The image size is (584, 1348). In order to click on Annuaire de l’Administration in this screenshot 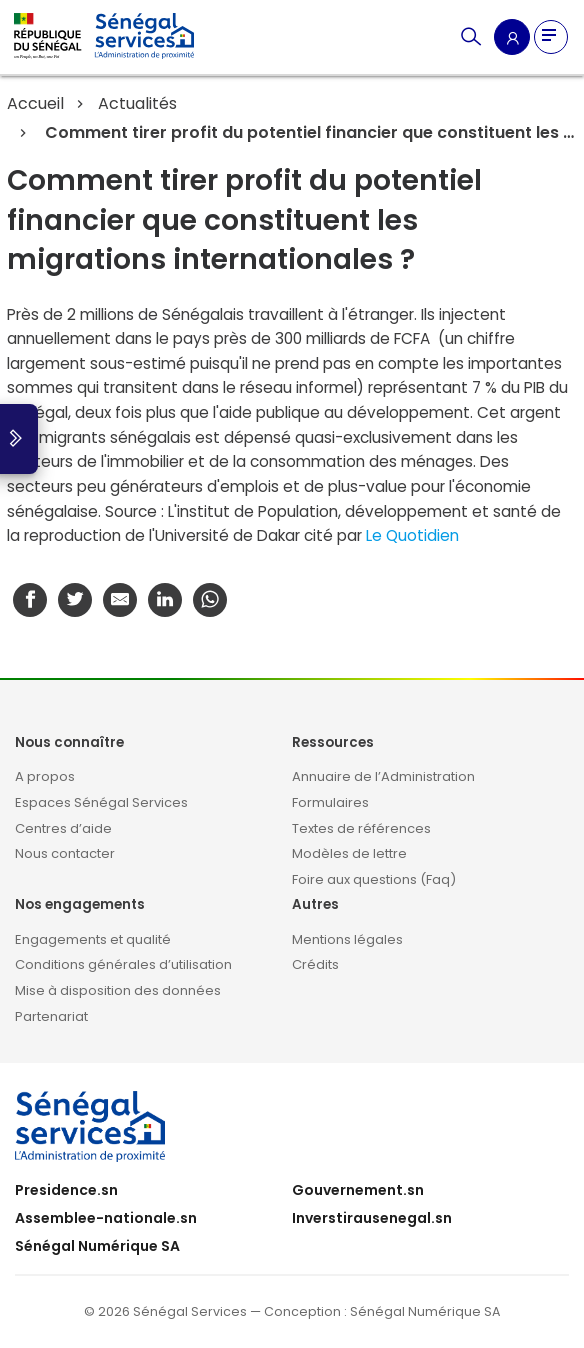, I will do `click(383, 776)`.